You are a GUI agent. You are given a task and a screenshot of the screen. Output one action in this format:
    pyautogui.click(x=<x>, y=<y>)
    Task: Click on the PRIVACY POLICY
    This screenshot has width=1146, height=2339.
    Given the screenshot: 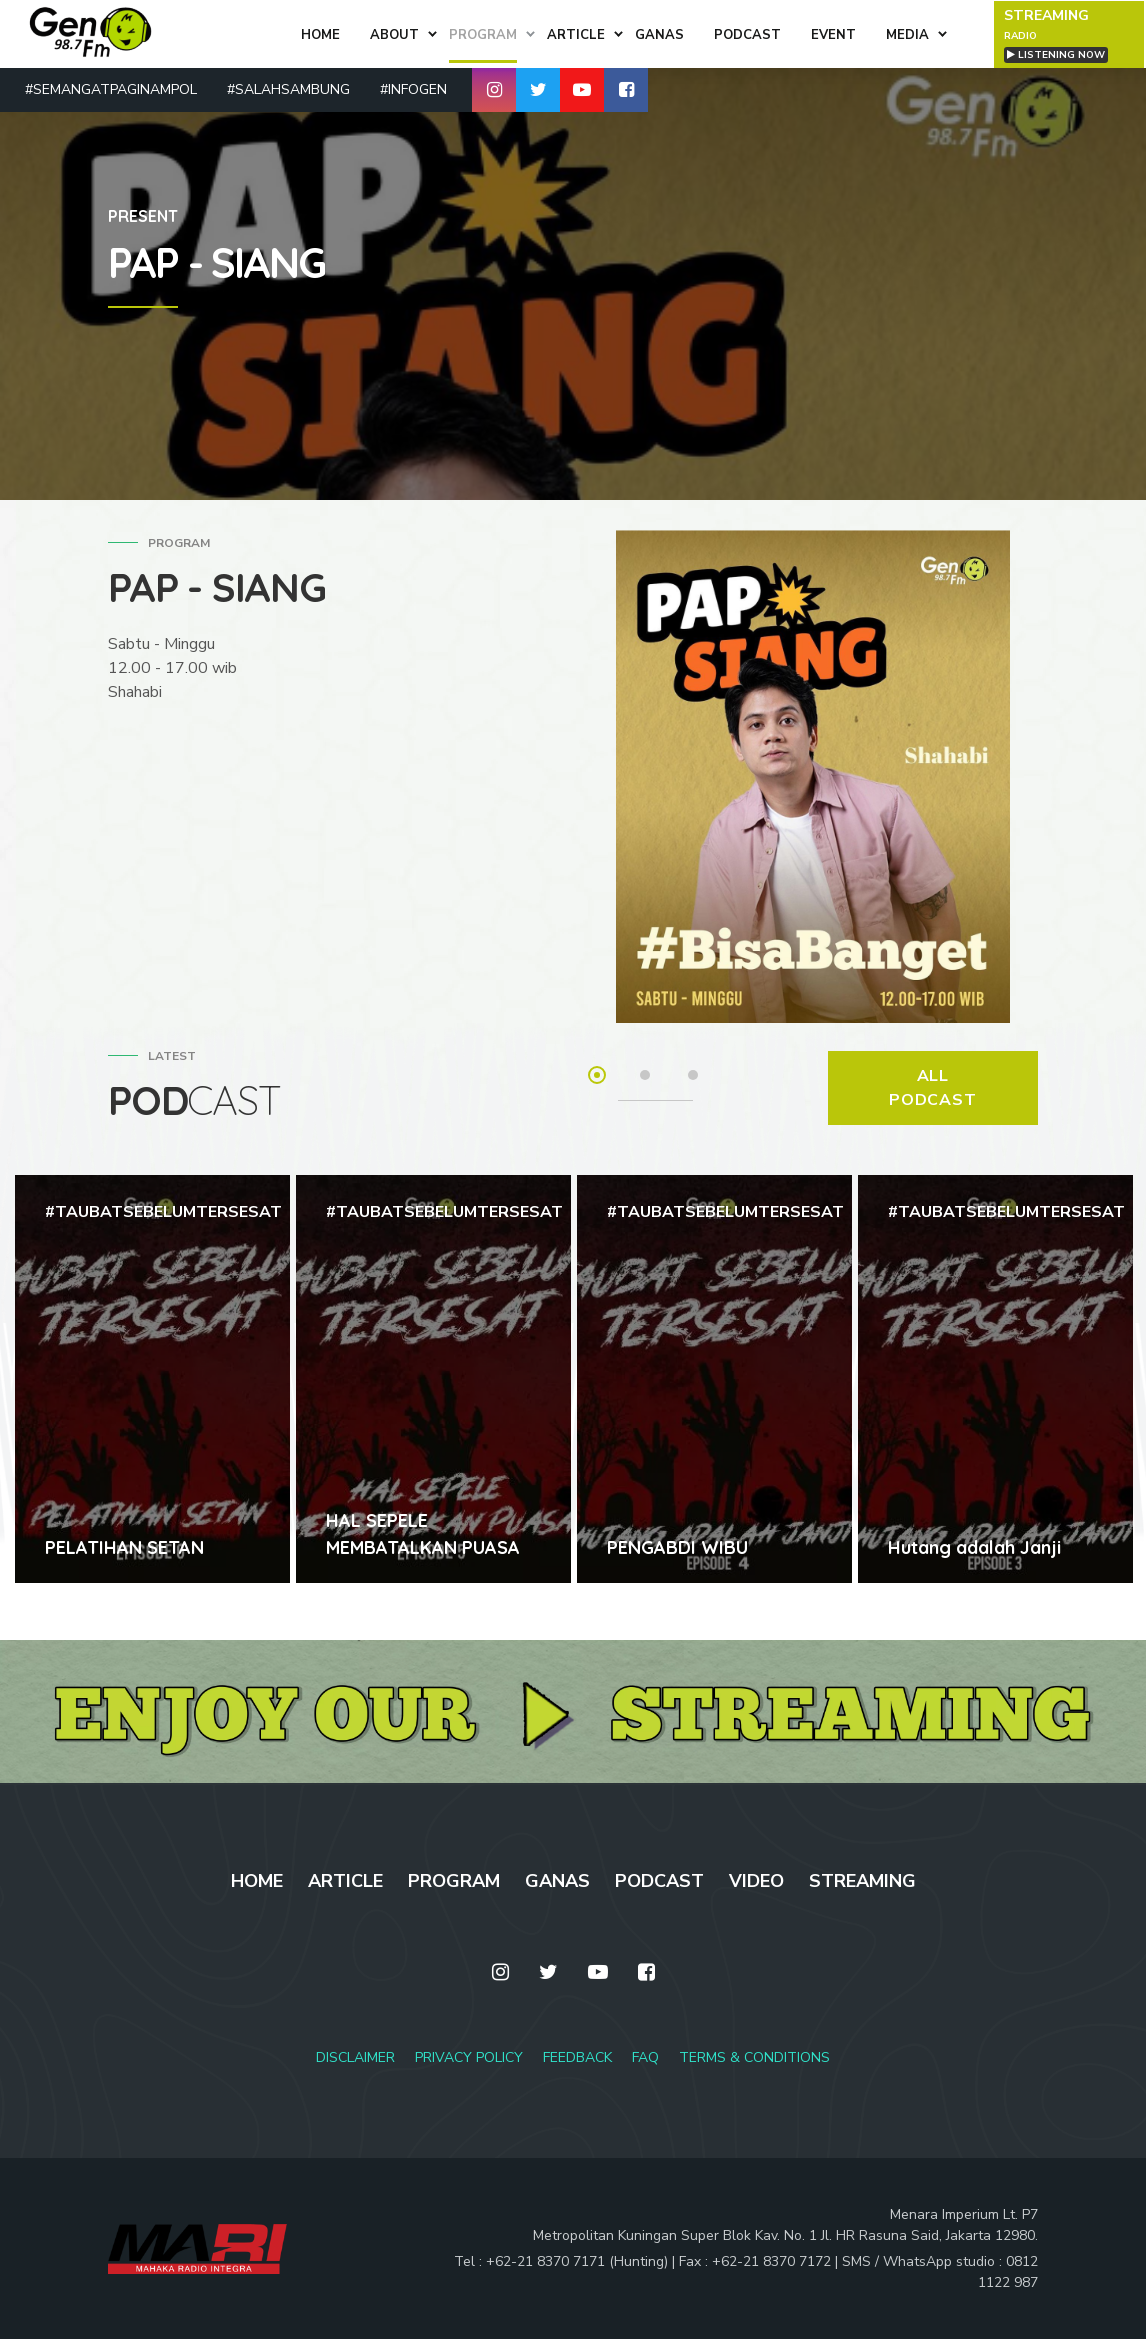 What is the action you would take?
    pyautogui.click(x=469, y=2057)
    